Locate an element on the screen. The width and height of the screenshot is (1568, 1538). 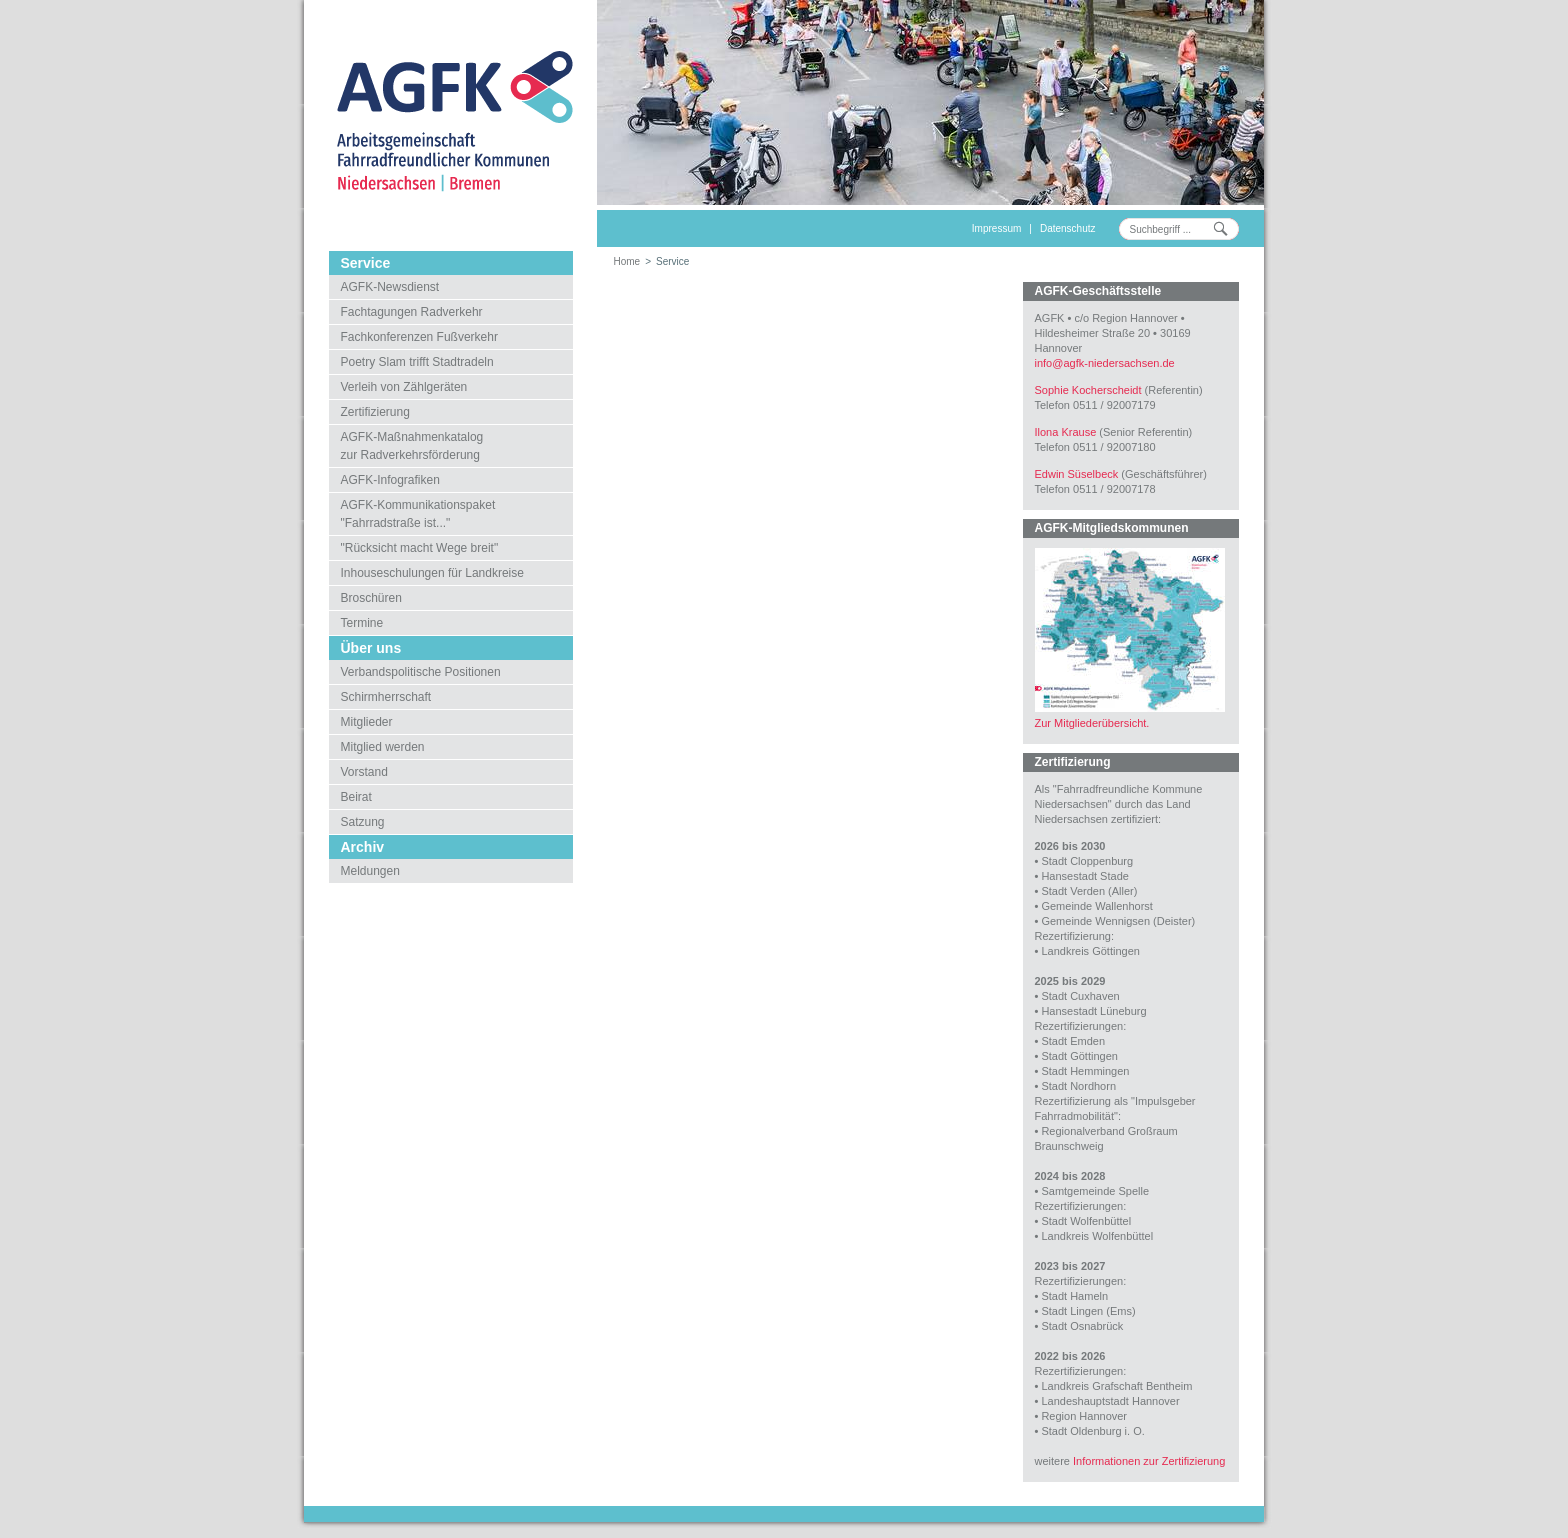
Edwin Süselbeck is located at coordinates (1077, 474).